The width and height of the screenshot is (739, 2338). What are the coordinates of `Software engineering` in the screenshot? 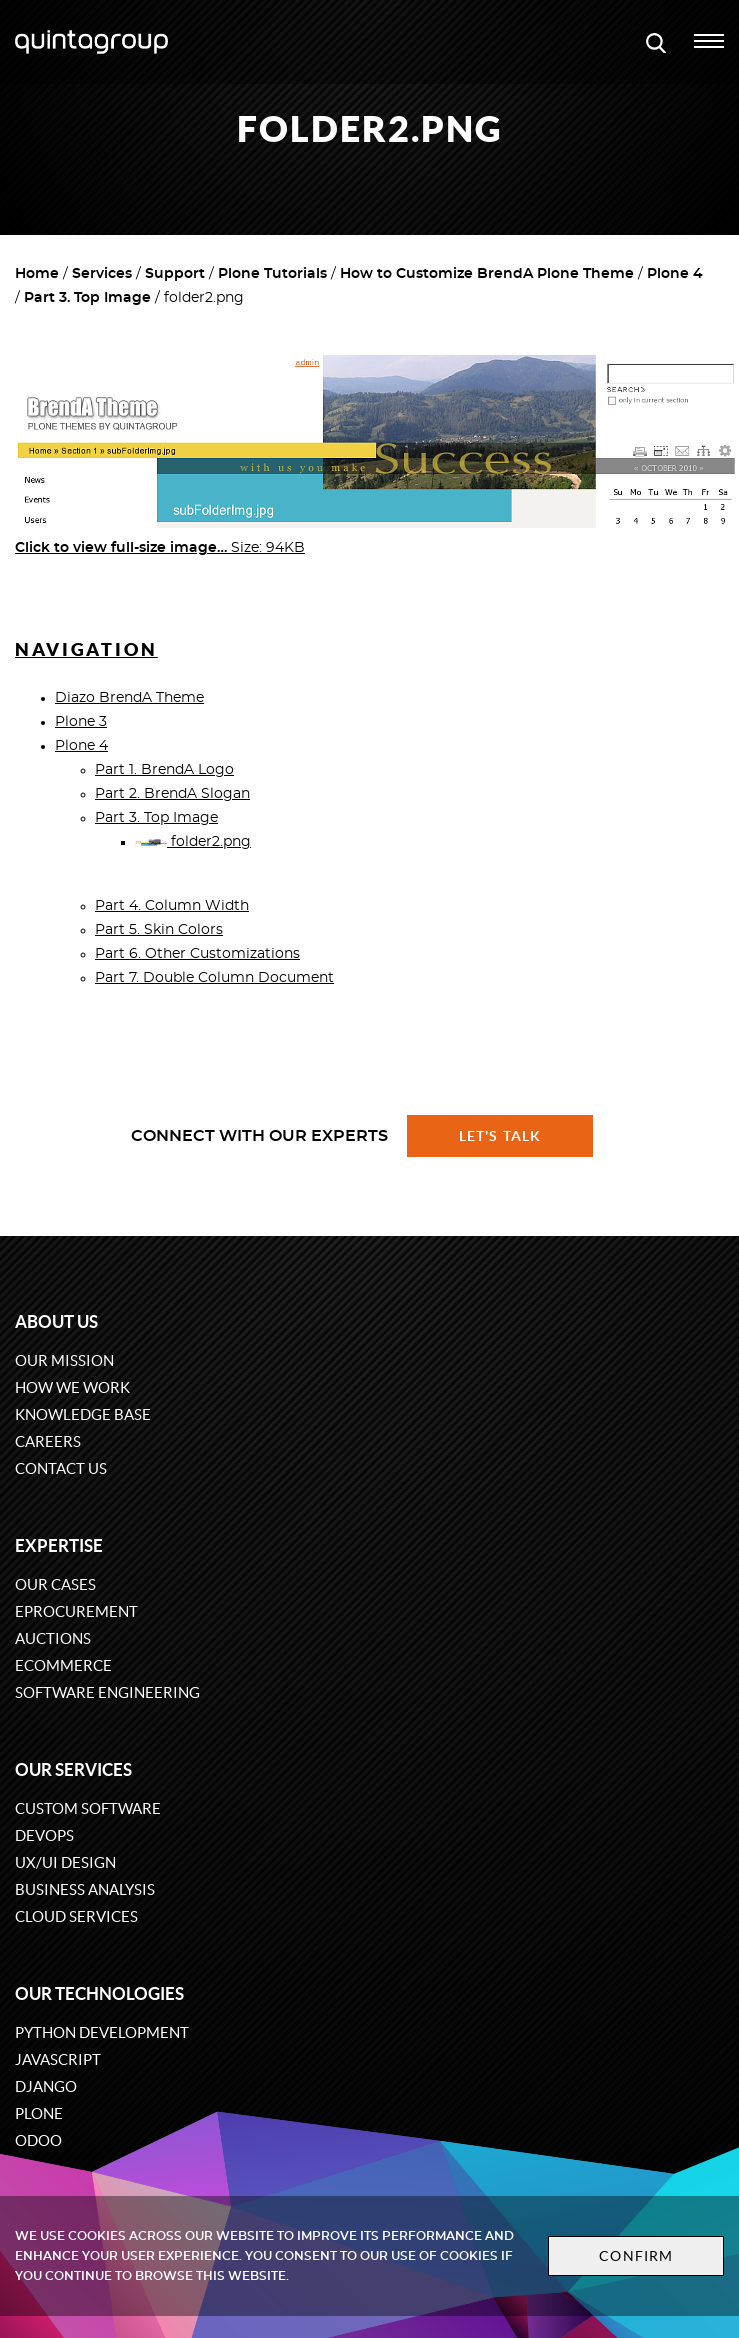 It's located at (107, 1692).